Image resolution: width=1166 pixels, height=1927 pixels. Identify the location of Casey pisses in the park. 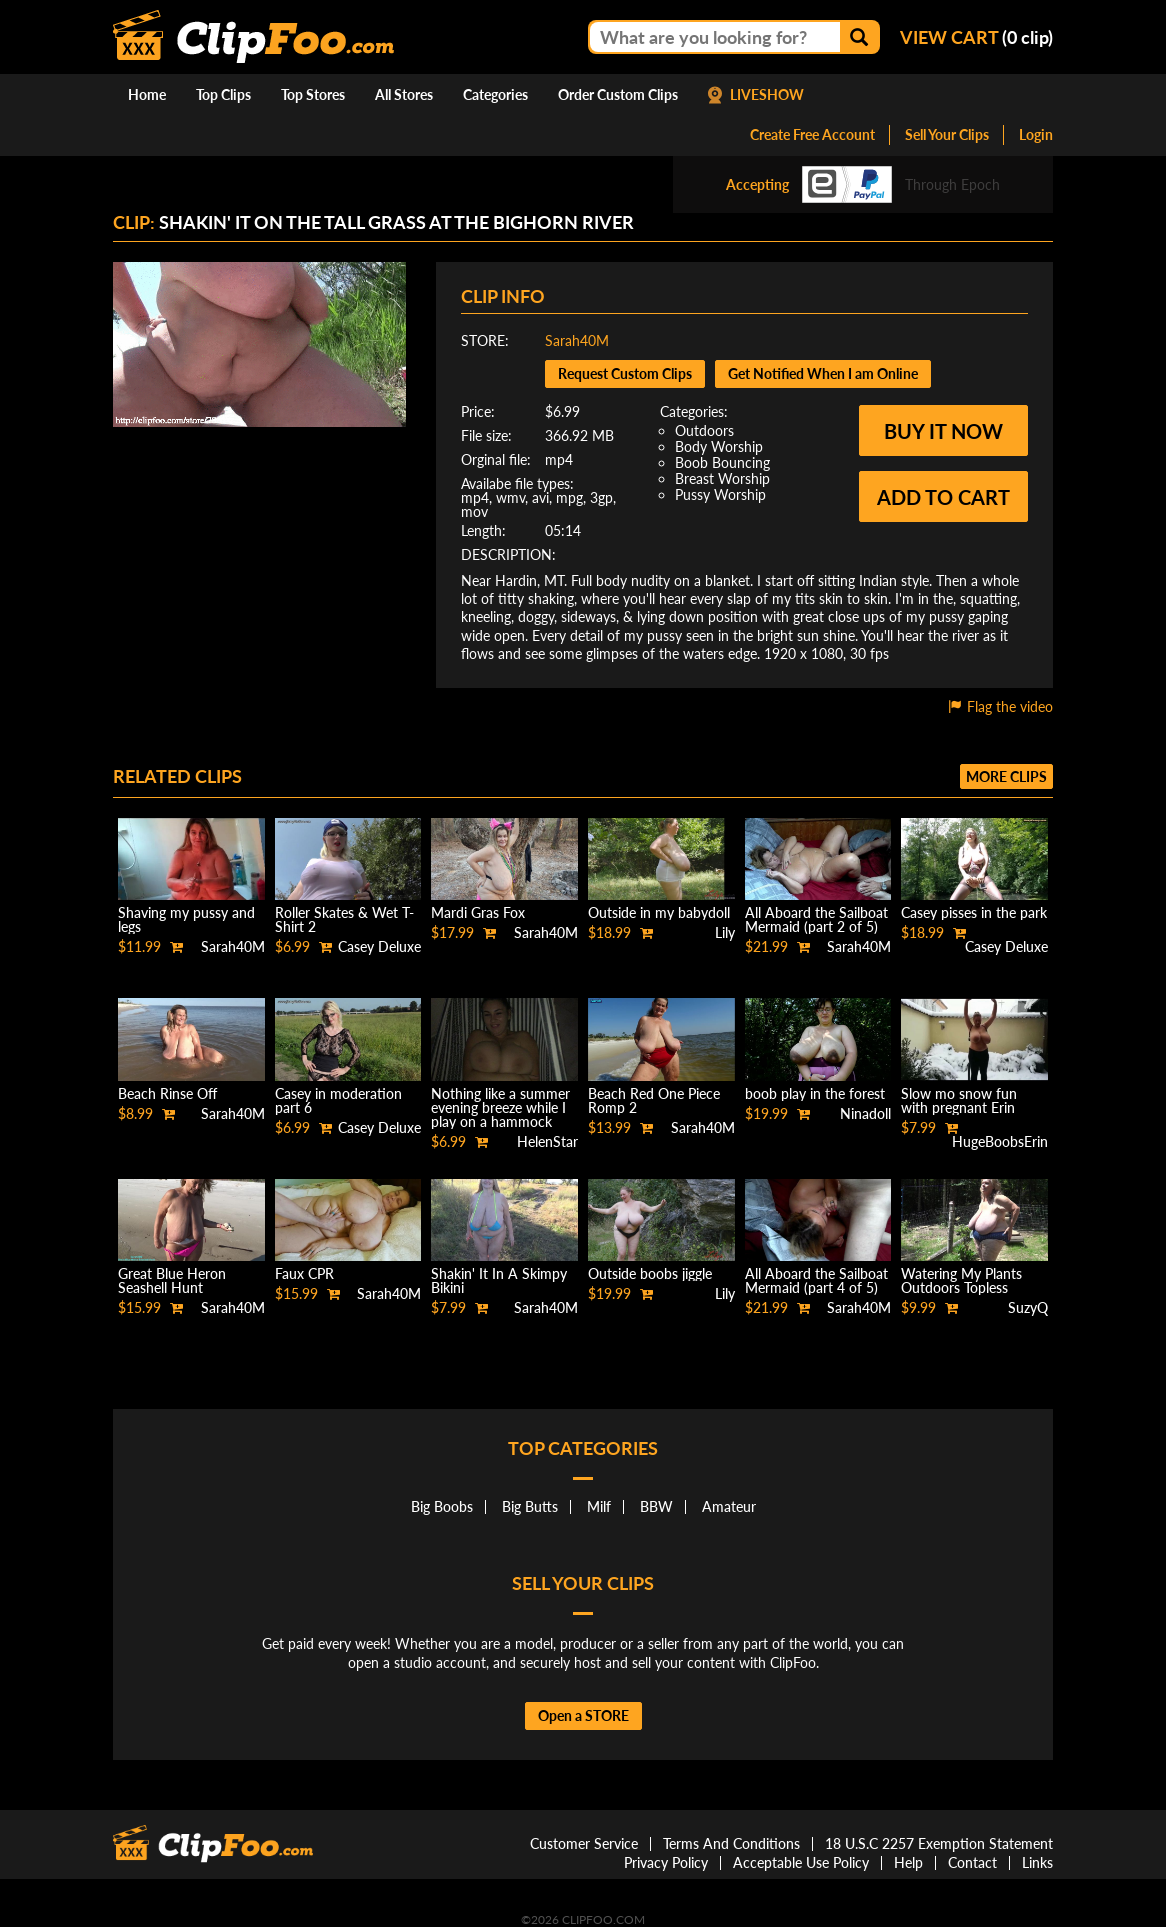
(974, 912).